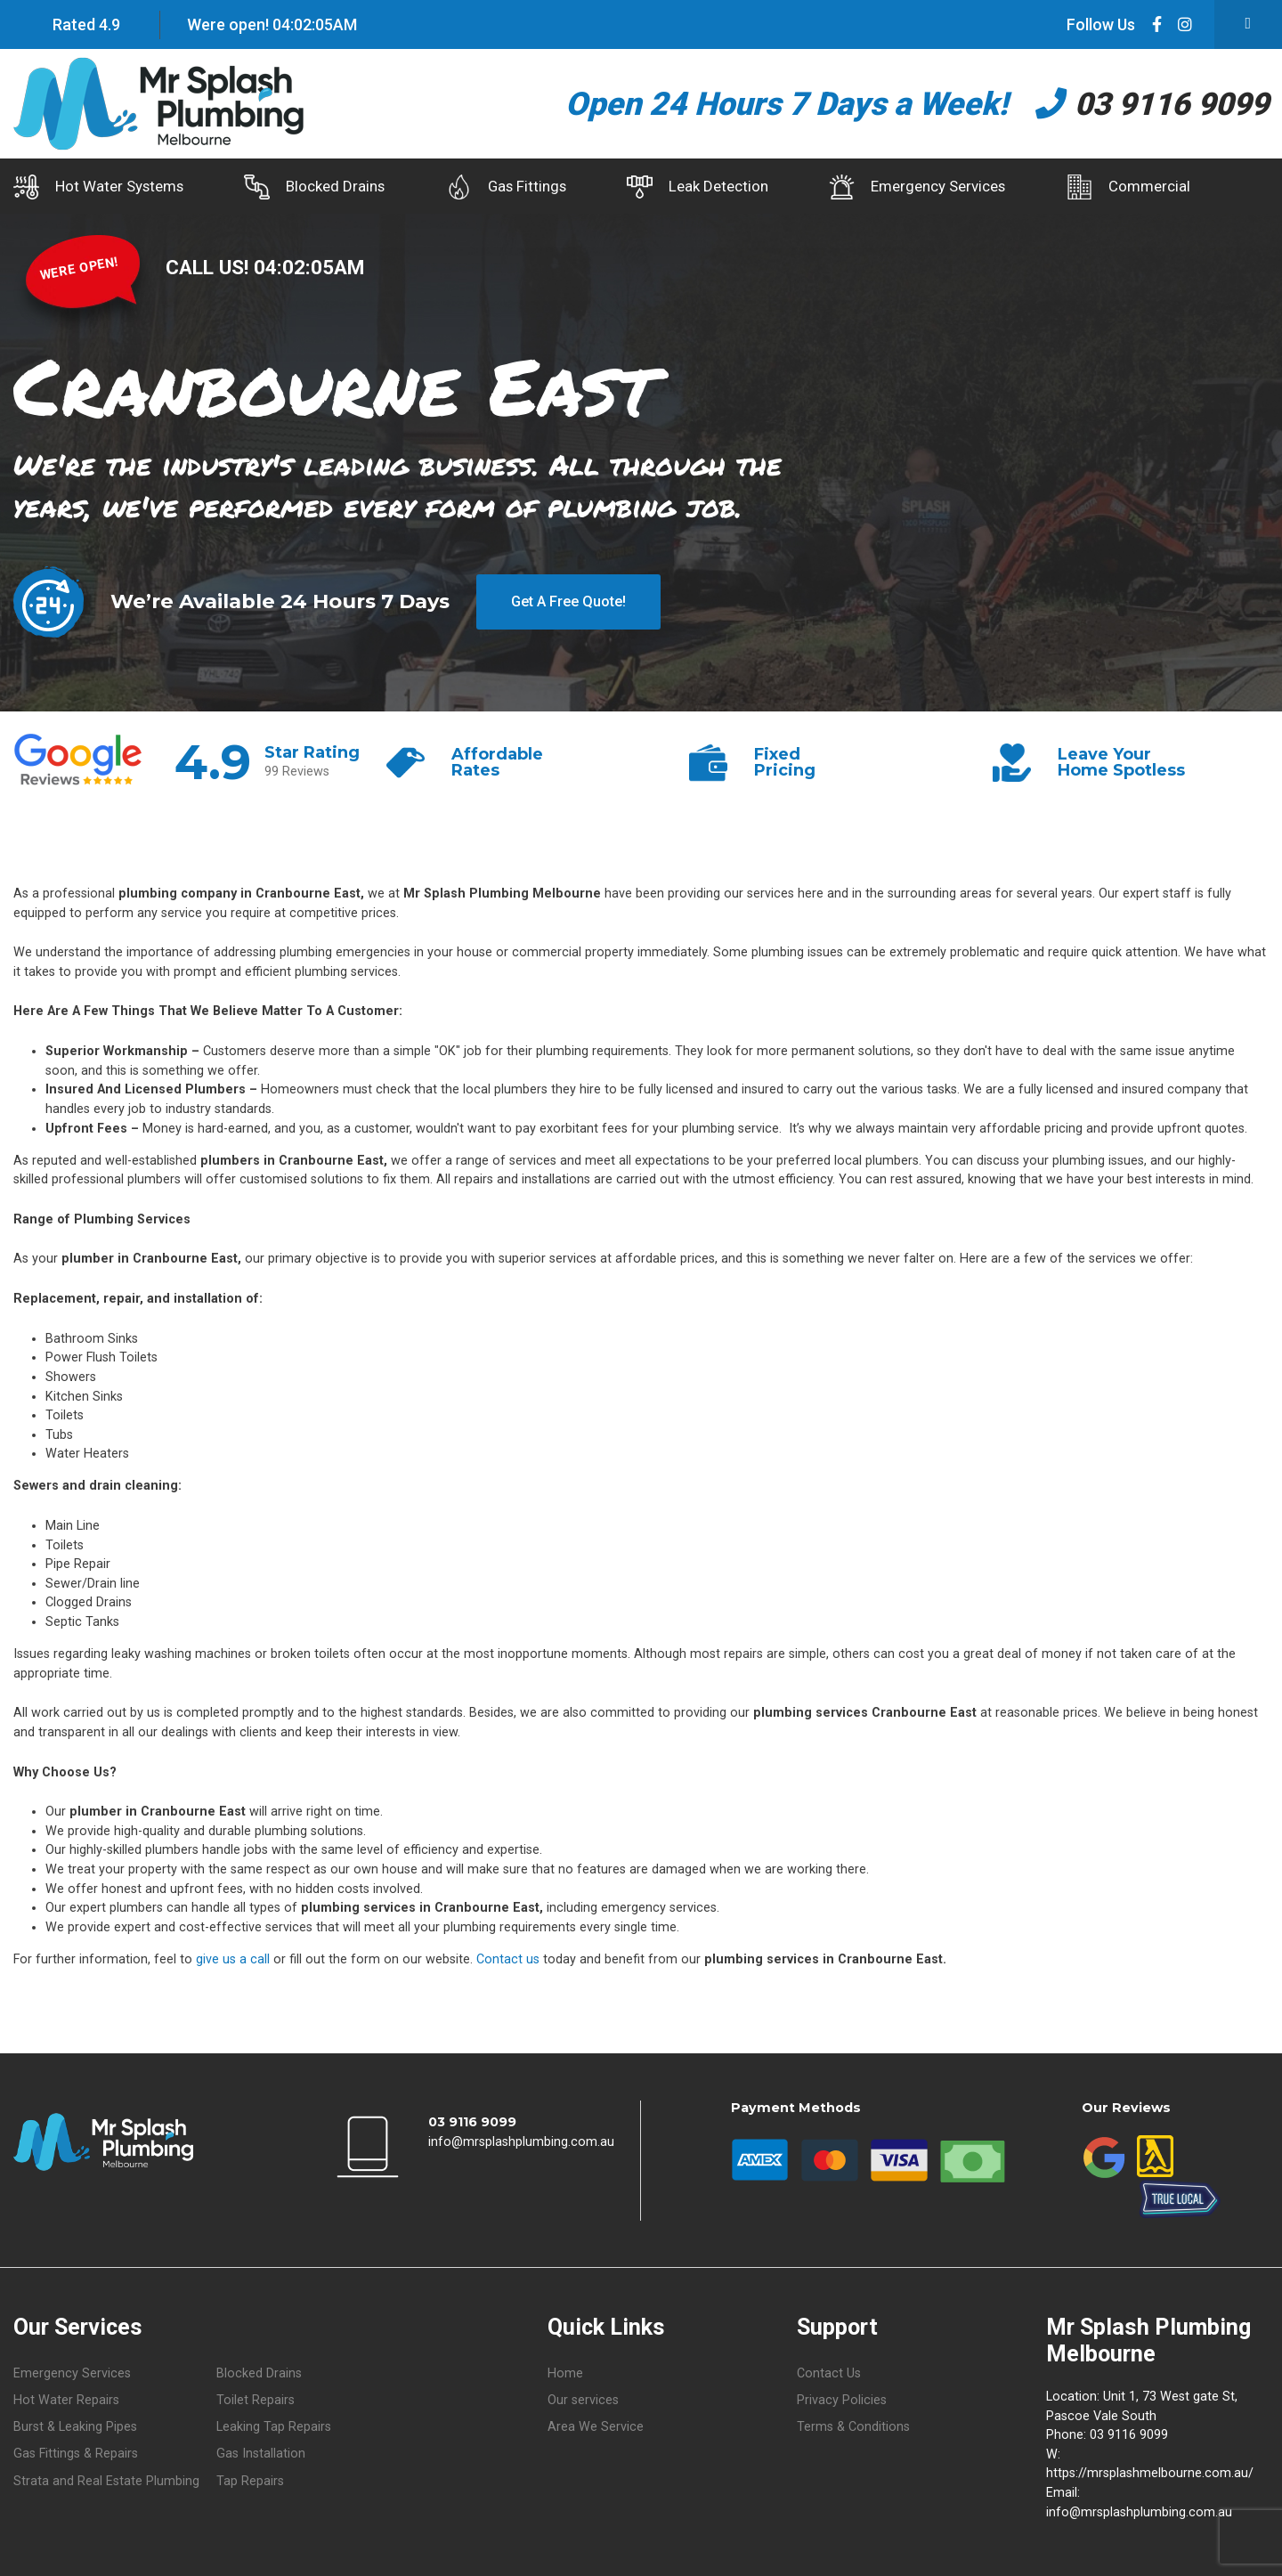 This screenshot has height=2576, width=1282. I want to click on Contact Us, so click(829, 2372).